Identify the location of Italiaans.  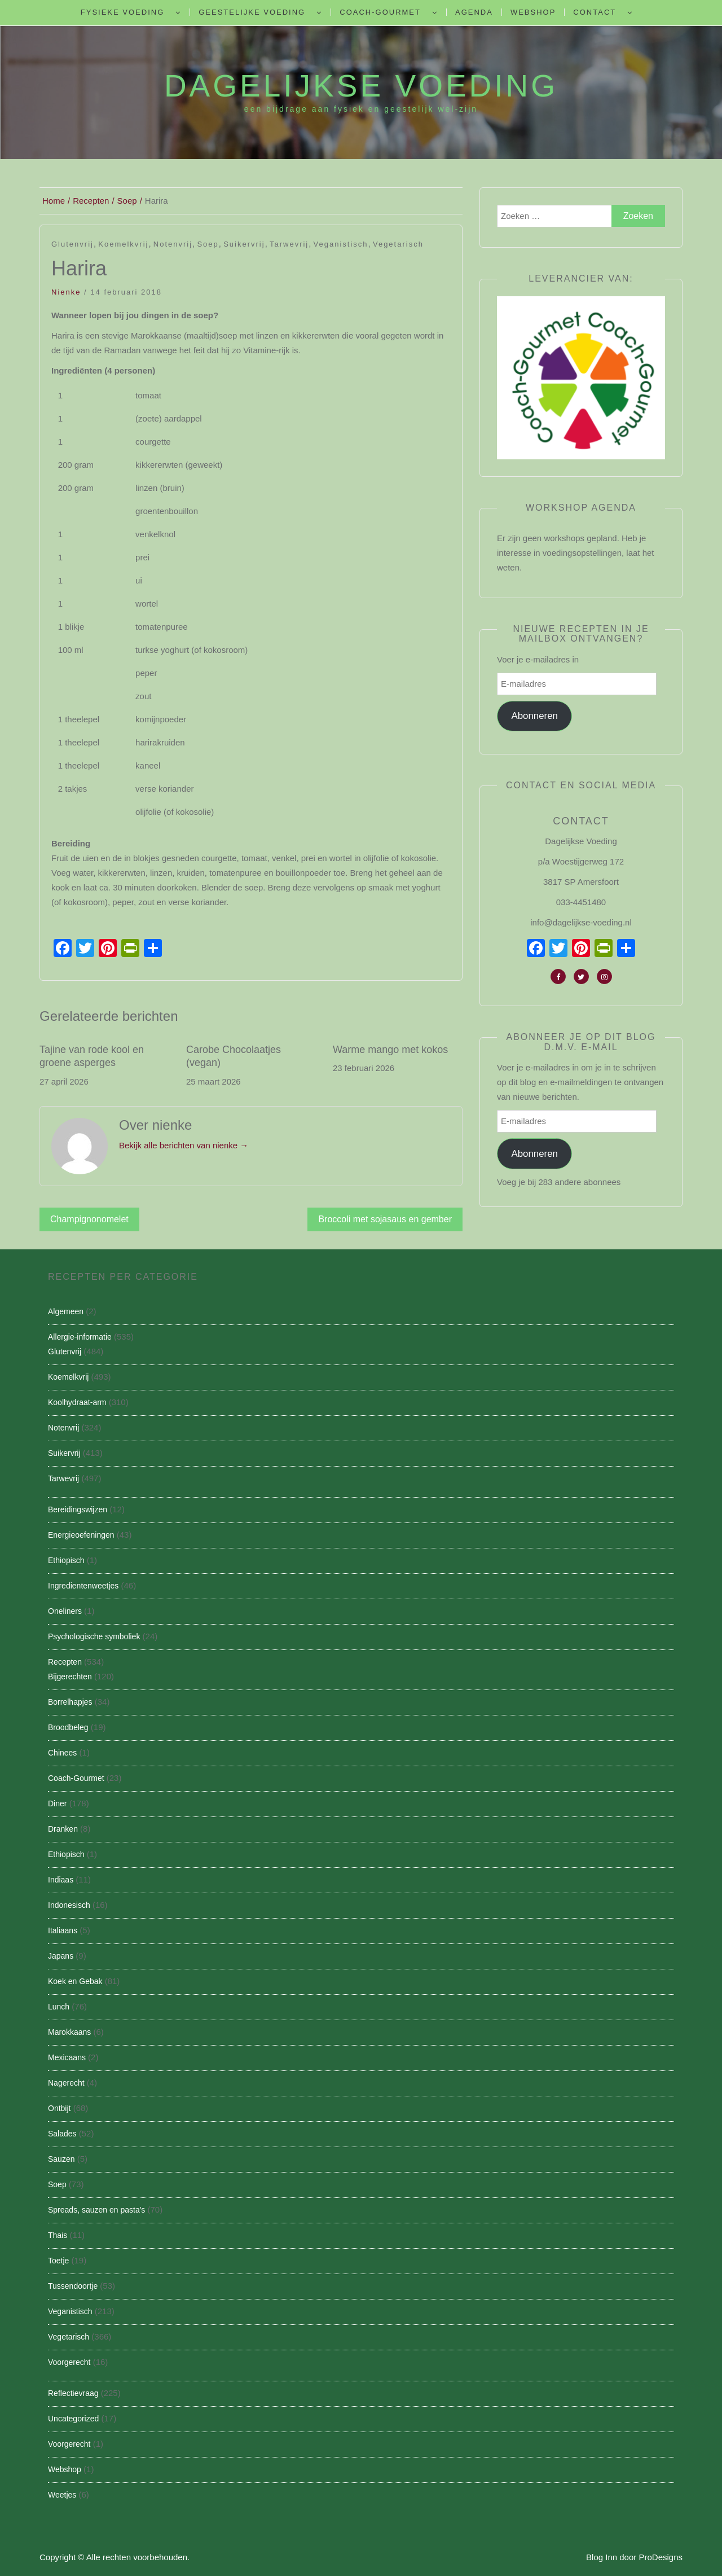
(62, 1930).